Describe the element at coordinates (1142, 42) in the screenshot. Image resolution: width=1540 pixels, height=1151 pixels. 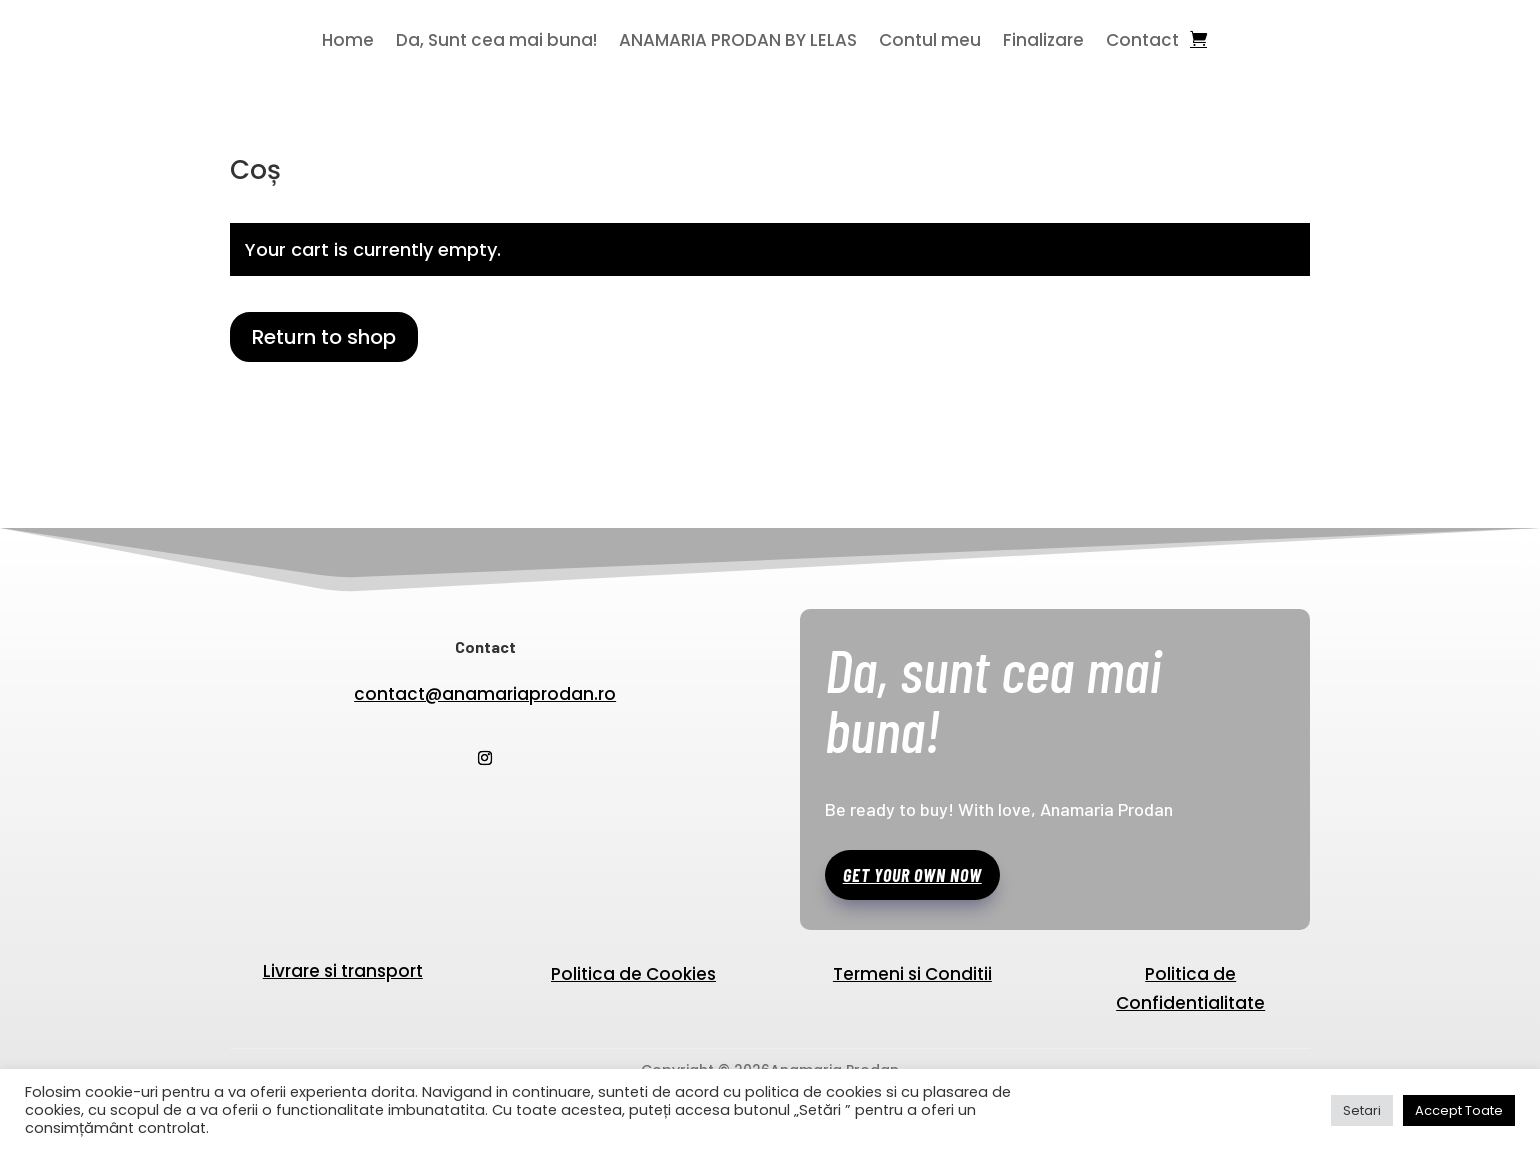
I see `Contact` at that location.